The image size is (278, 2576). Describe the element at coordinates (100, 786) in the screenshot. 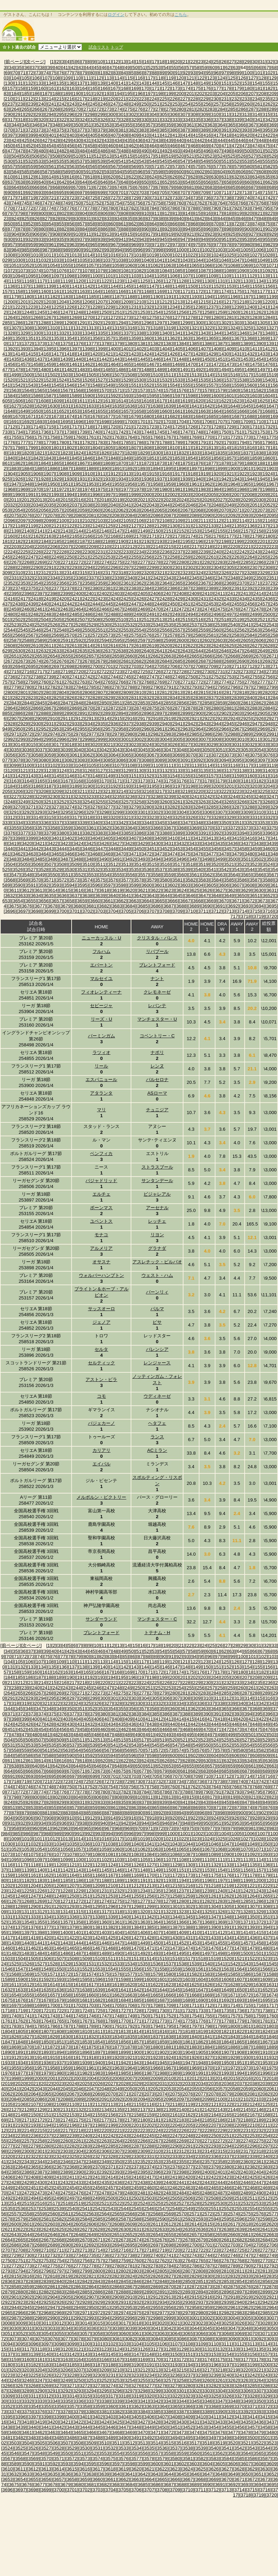

I see `[3191]` at that location.